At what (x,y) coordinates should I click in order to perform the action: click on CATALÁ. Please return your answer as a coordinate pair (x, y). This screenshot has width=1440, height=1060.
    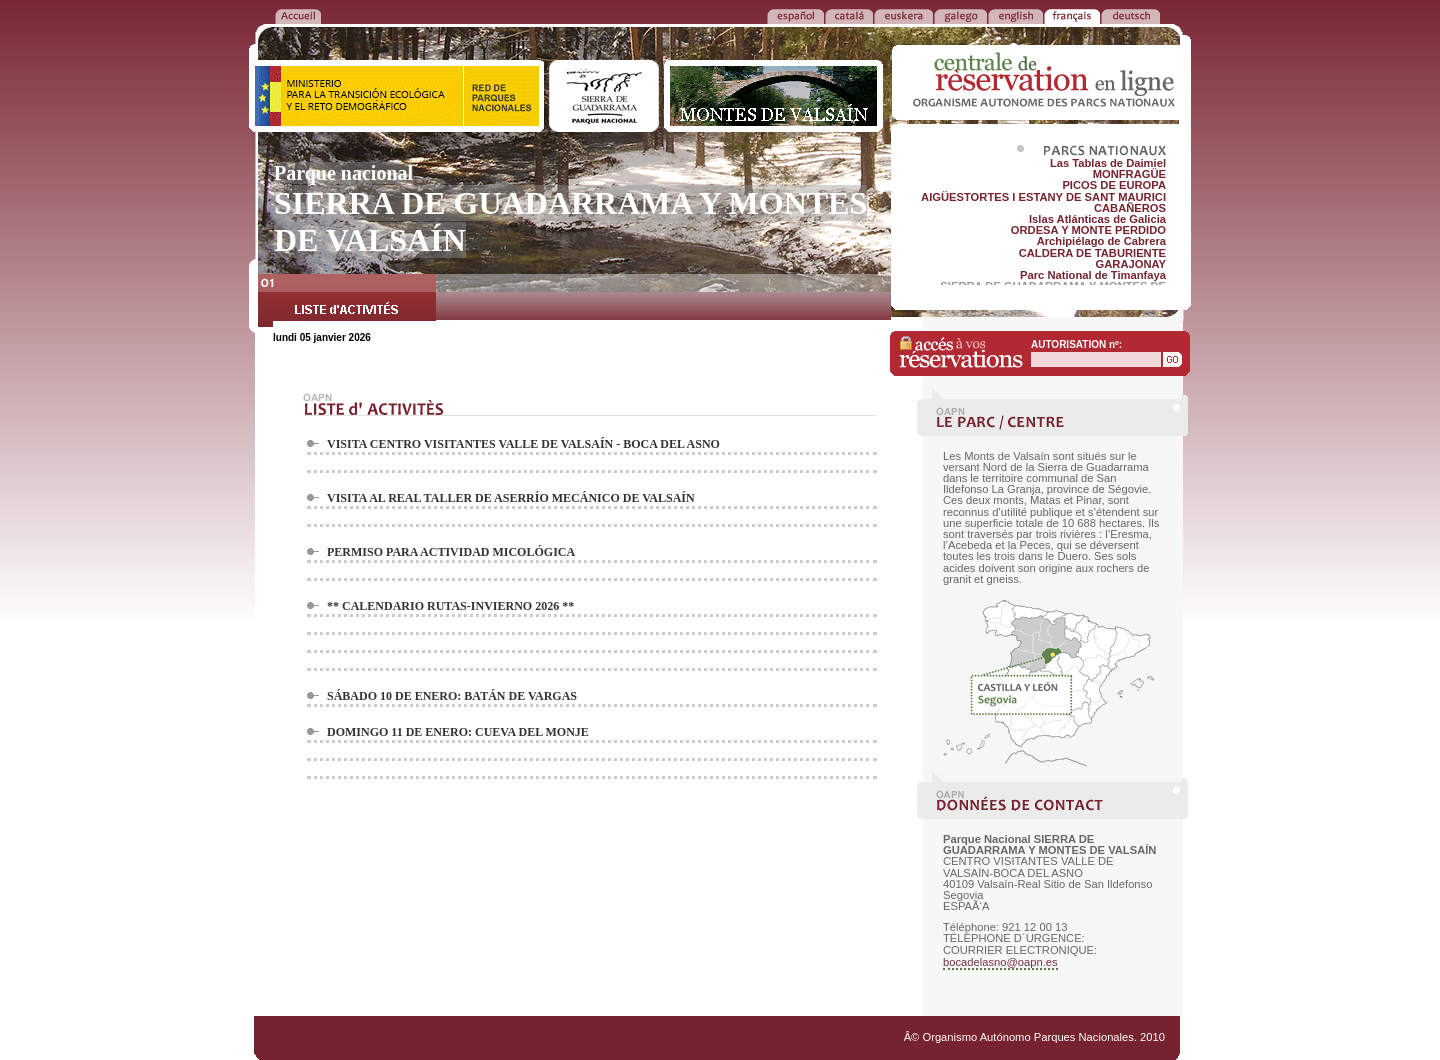
    Looking at the image, I should click on (849, 15).